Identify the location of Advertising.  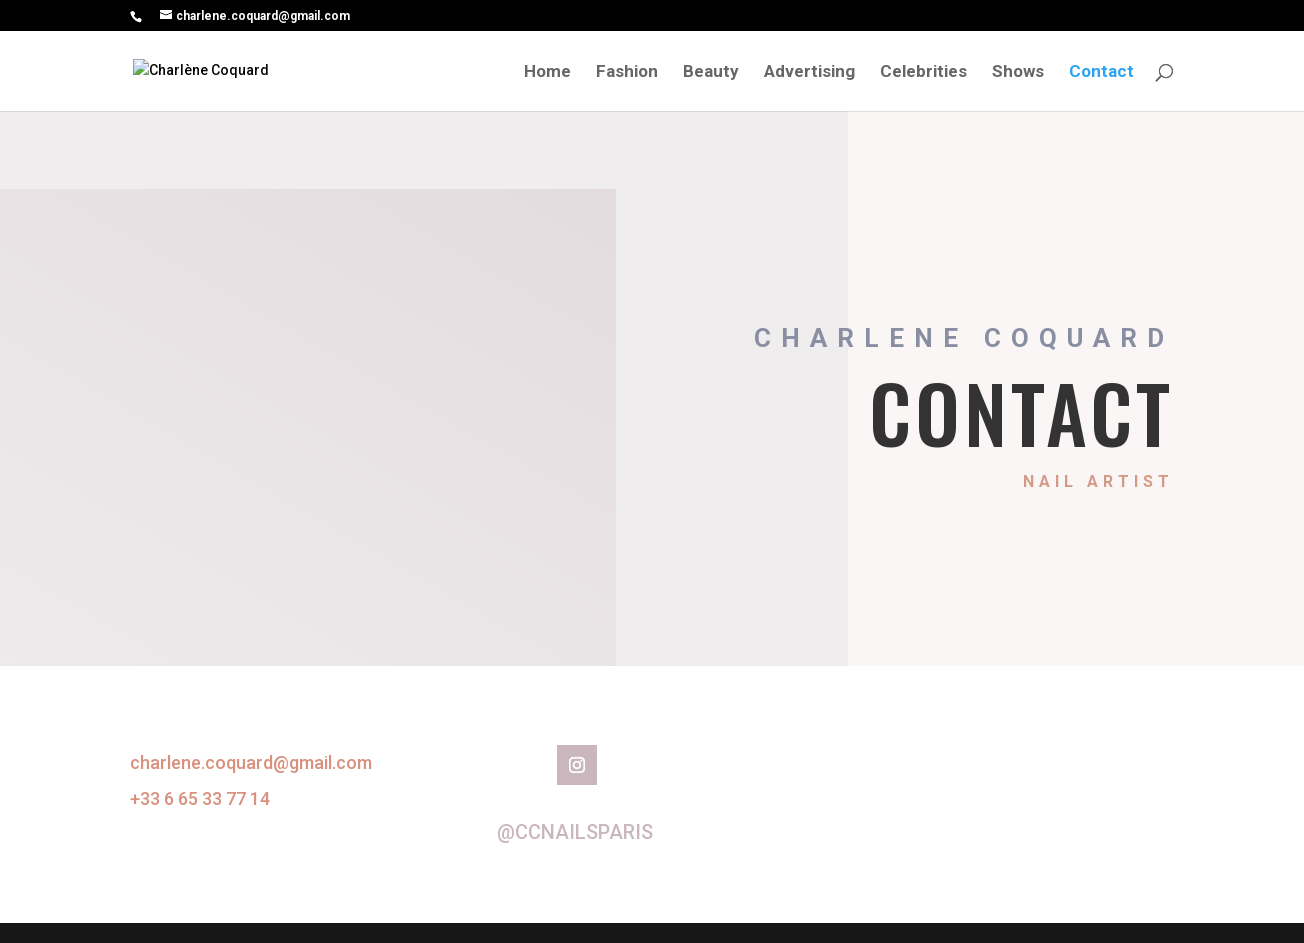
(809, 72).